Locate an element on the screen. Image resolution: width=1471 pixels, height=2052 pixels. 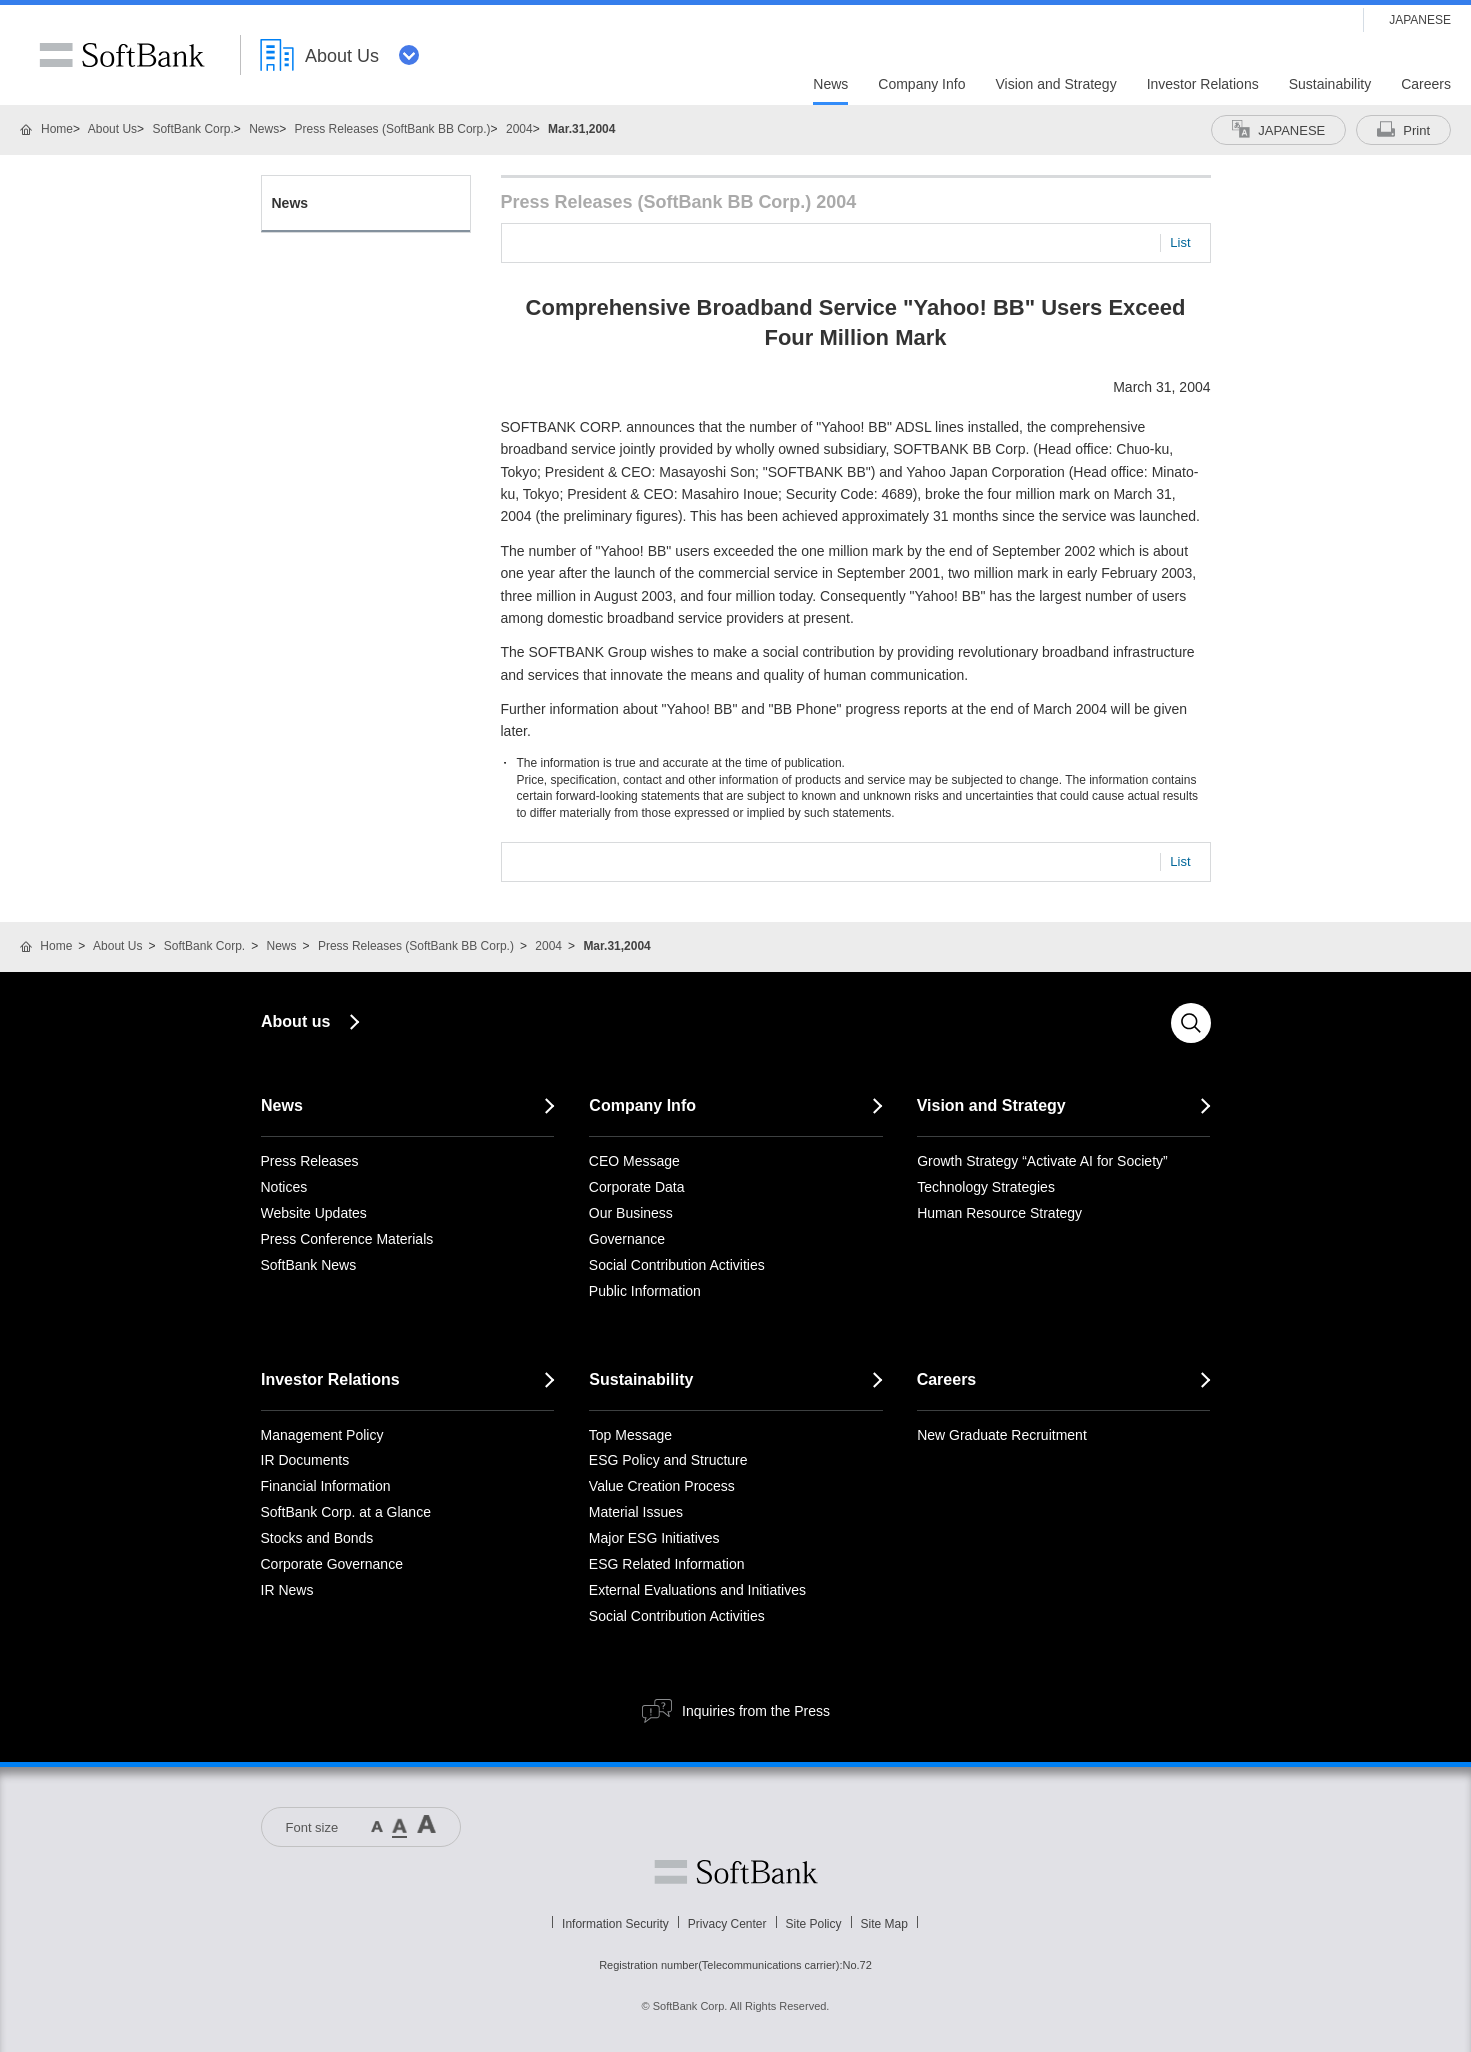
SoftBank News is located at coordinates (309, 1265).